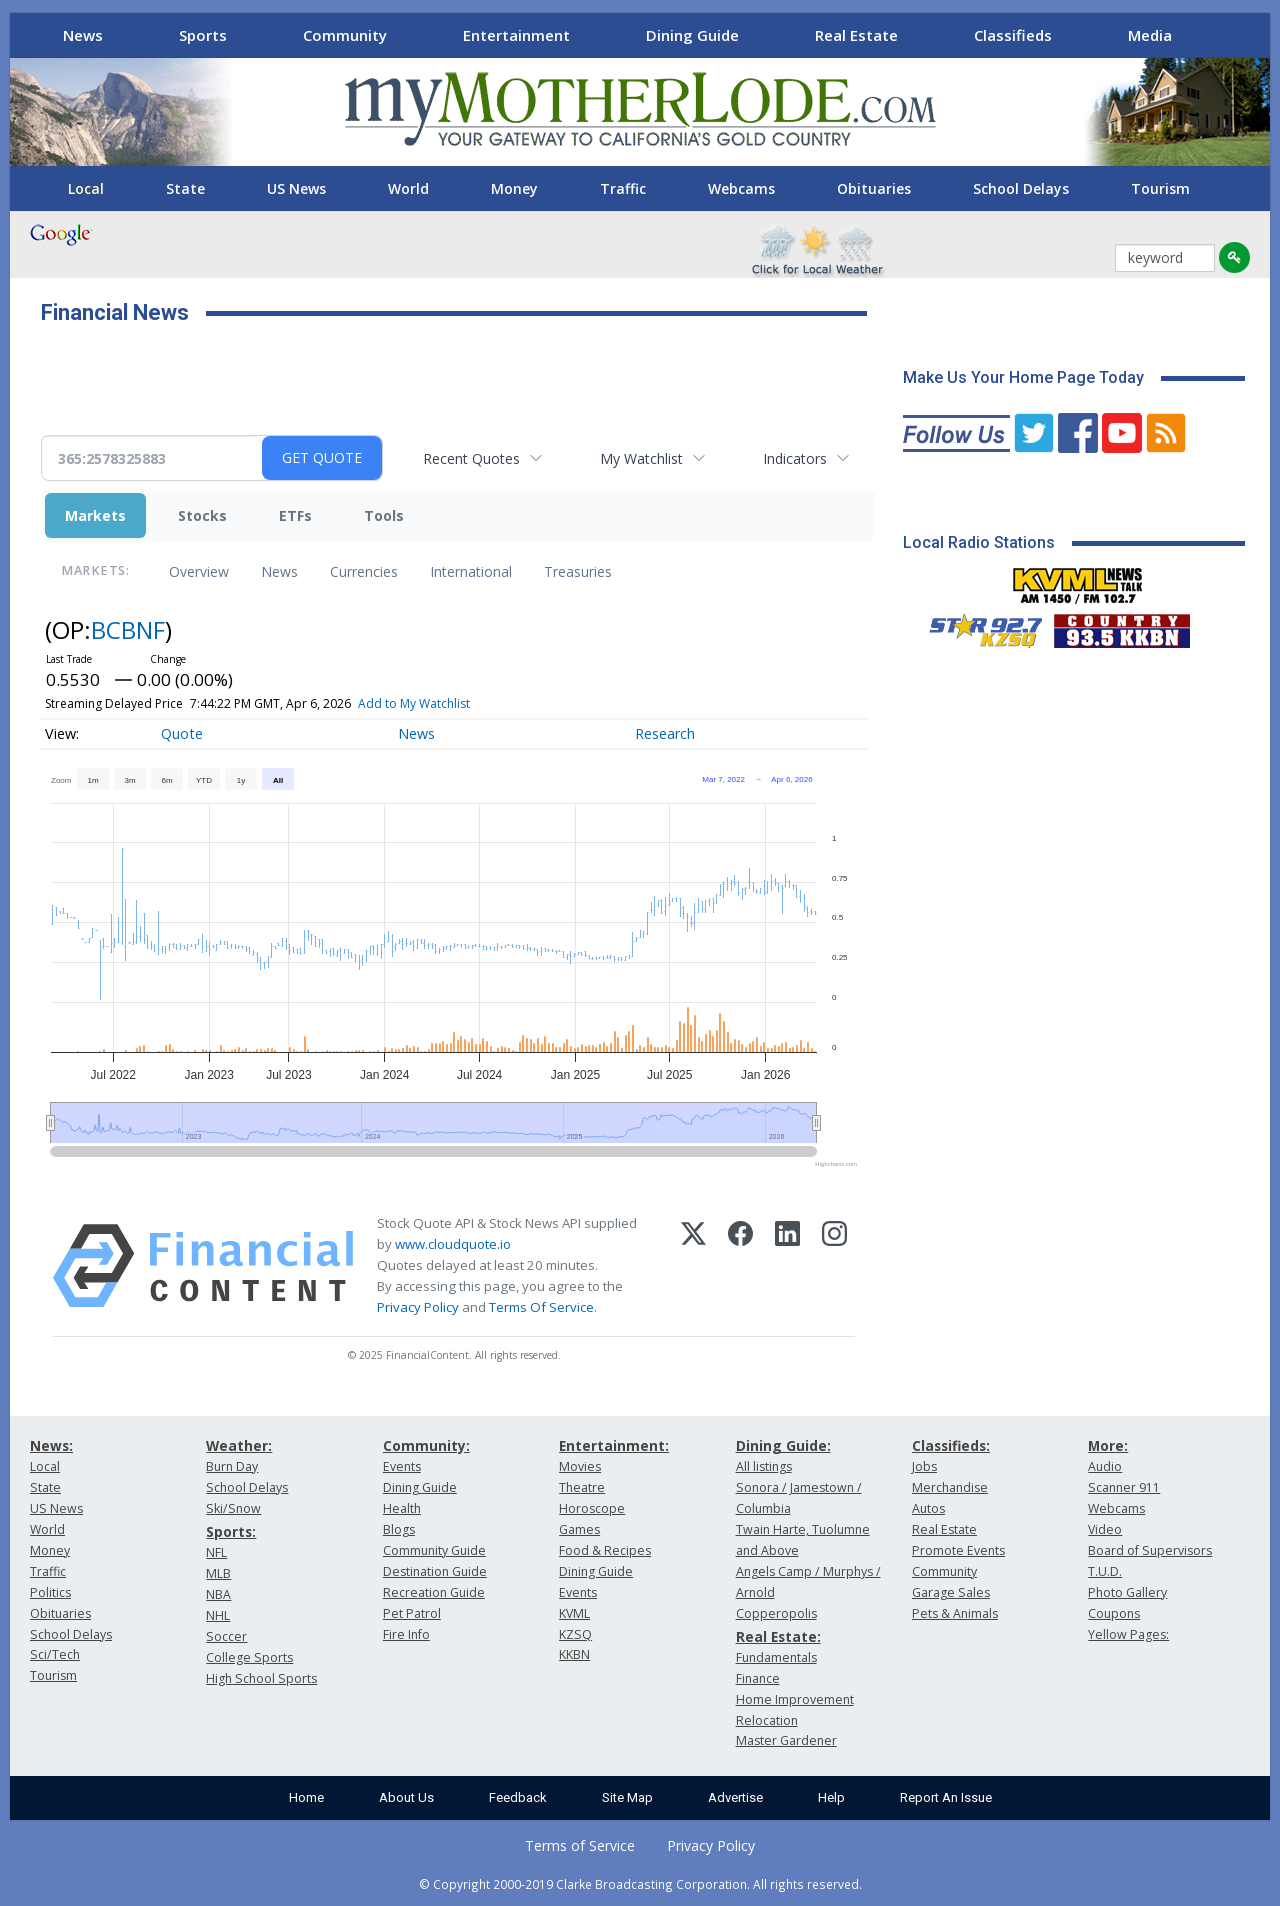  Describe the element at coordinates (86, 188) in the screenshot. I see `Local` at that location.